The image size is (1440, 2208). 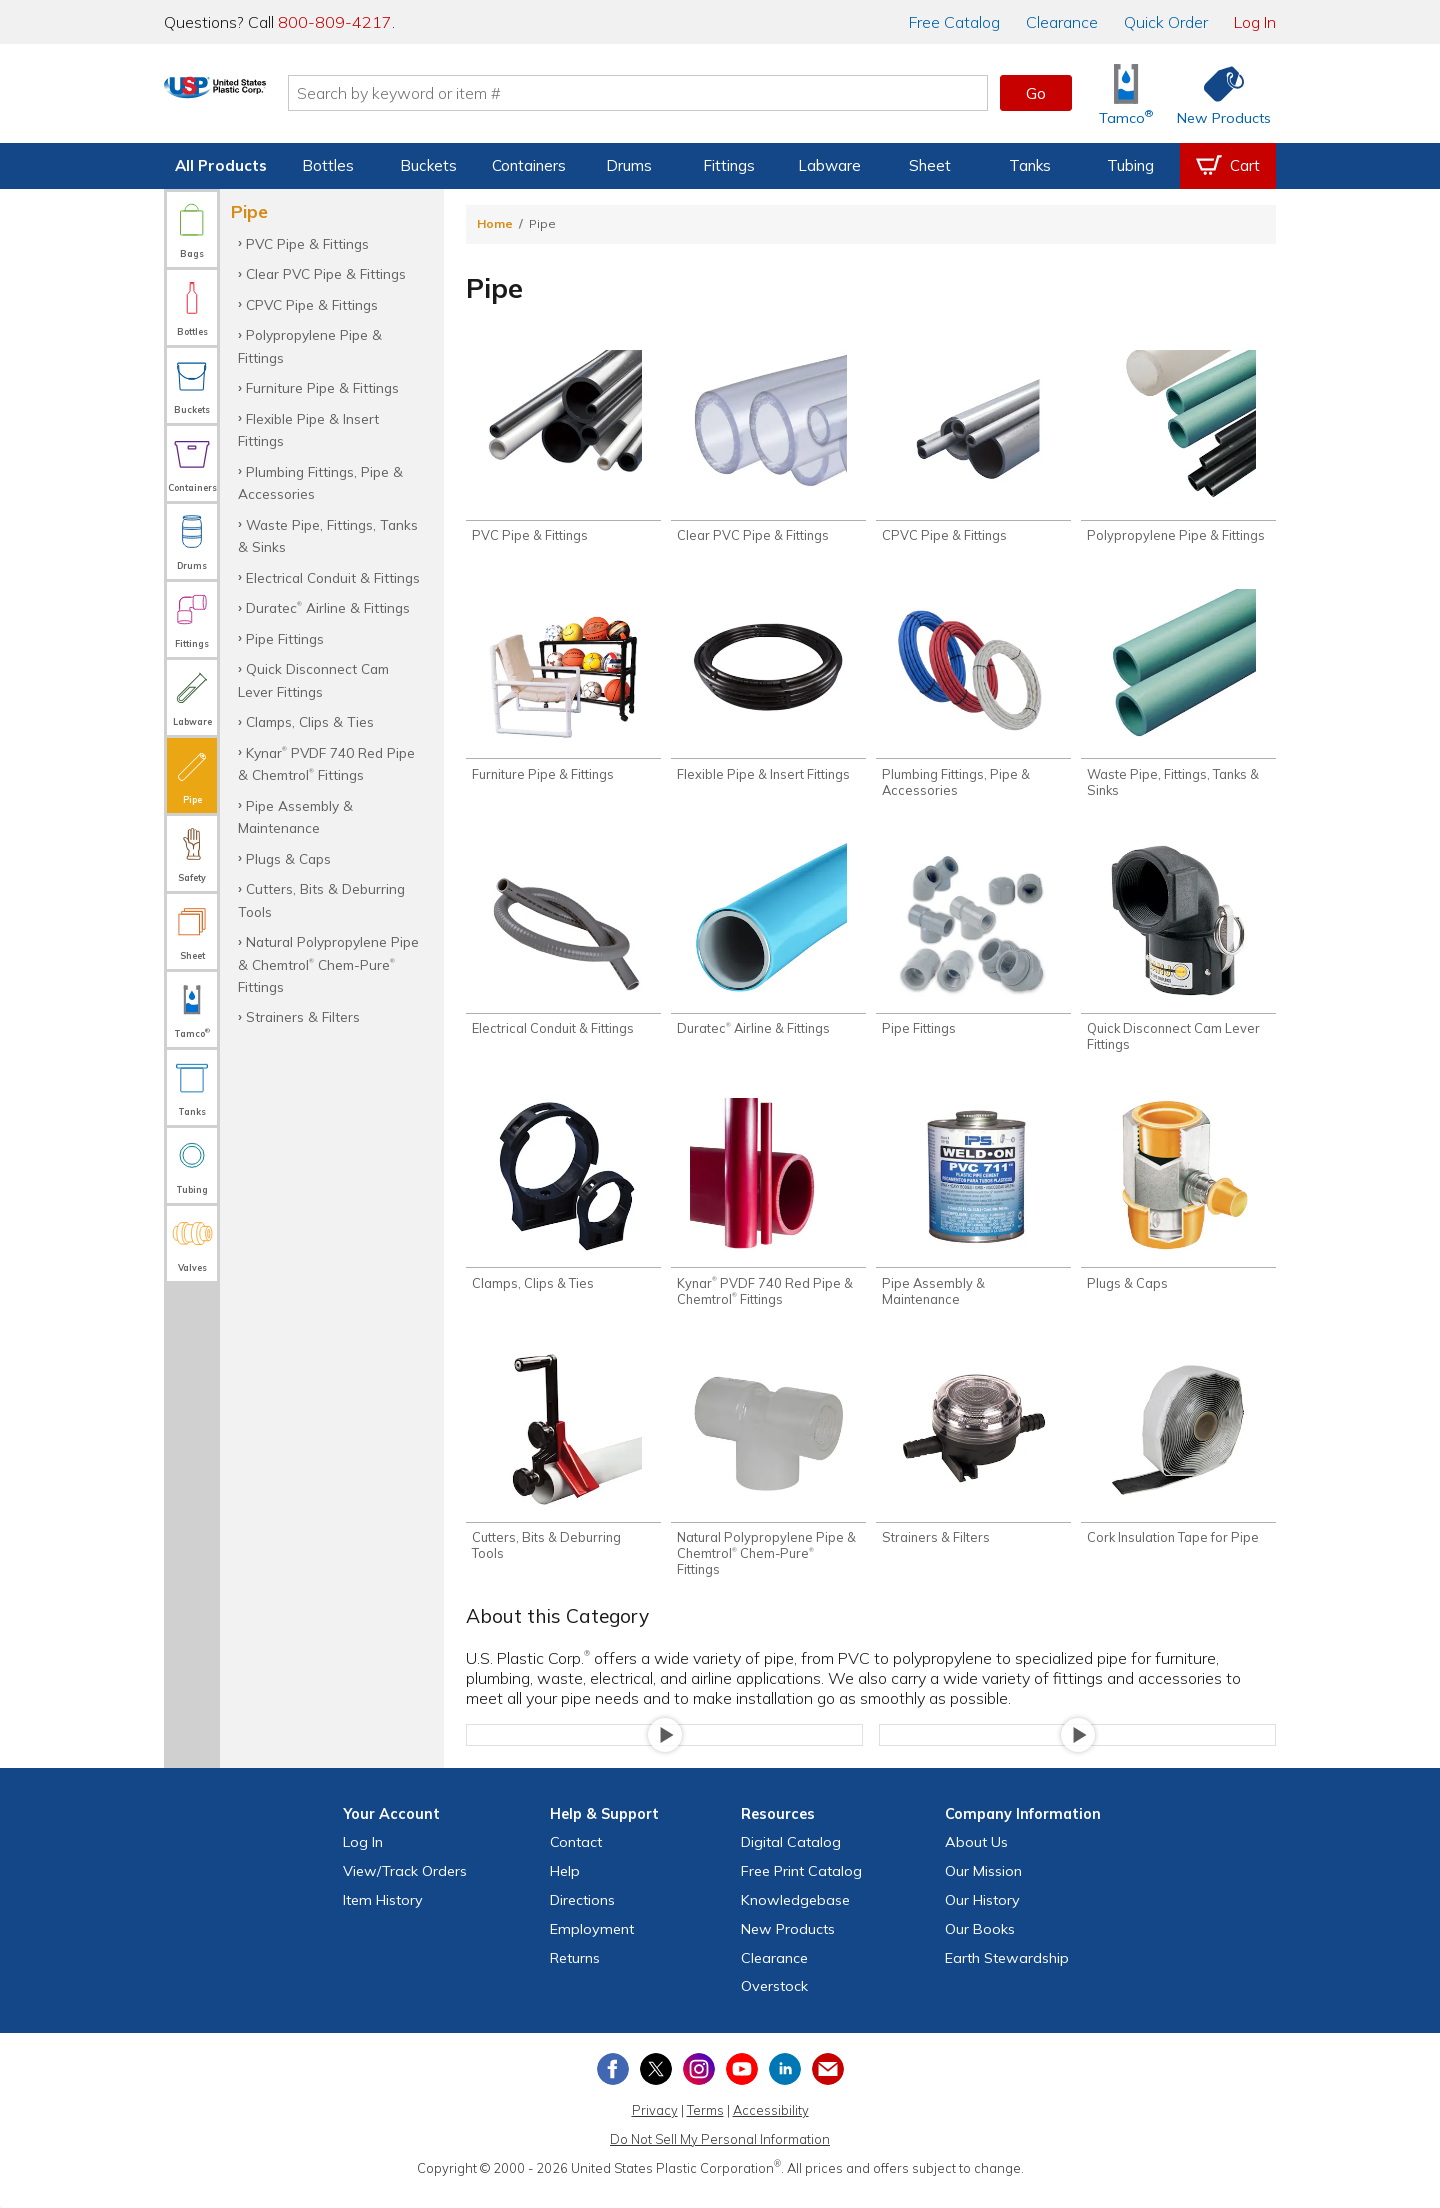 I want to click on Fittings, so click(x=729, y=165).